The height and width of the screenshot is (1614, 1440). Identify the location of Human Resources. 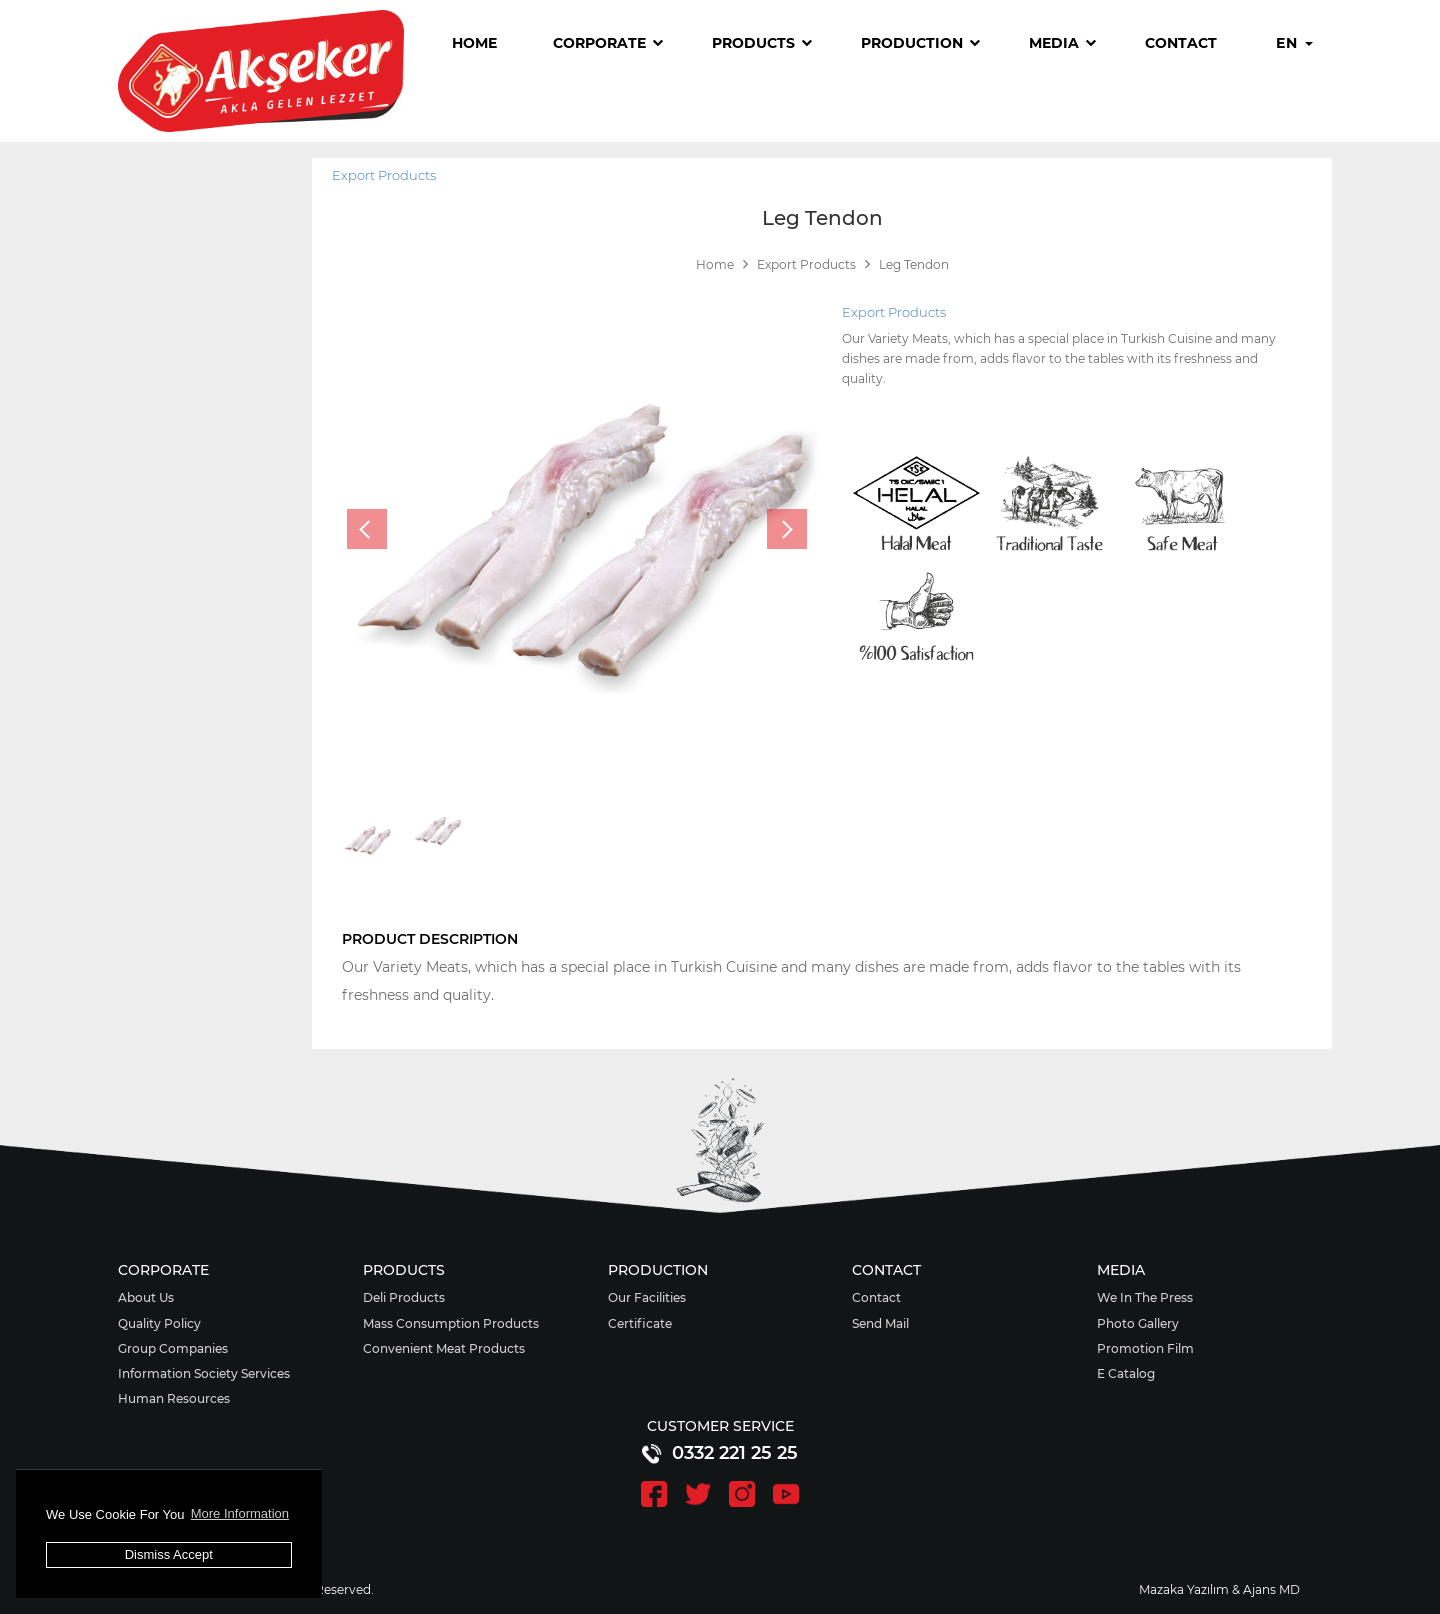
(174, 1398).